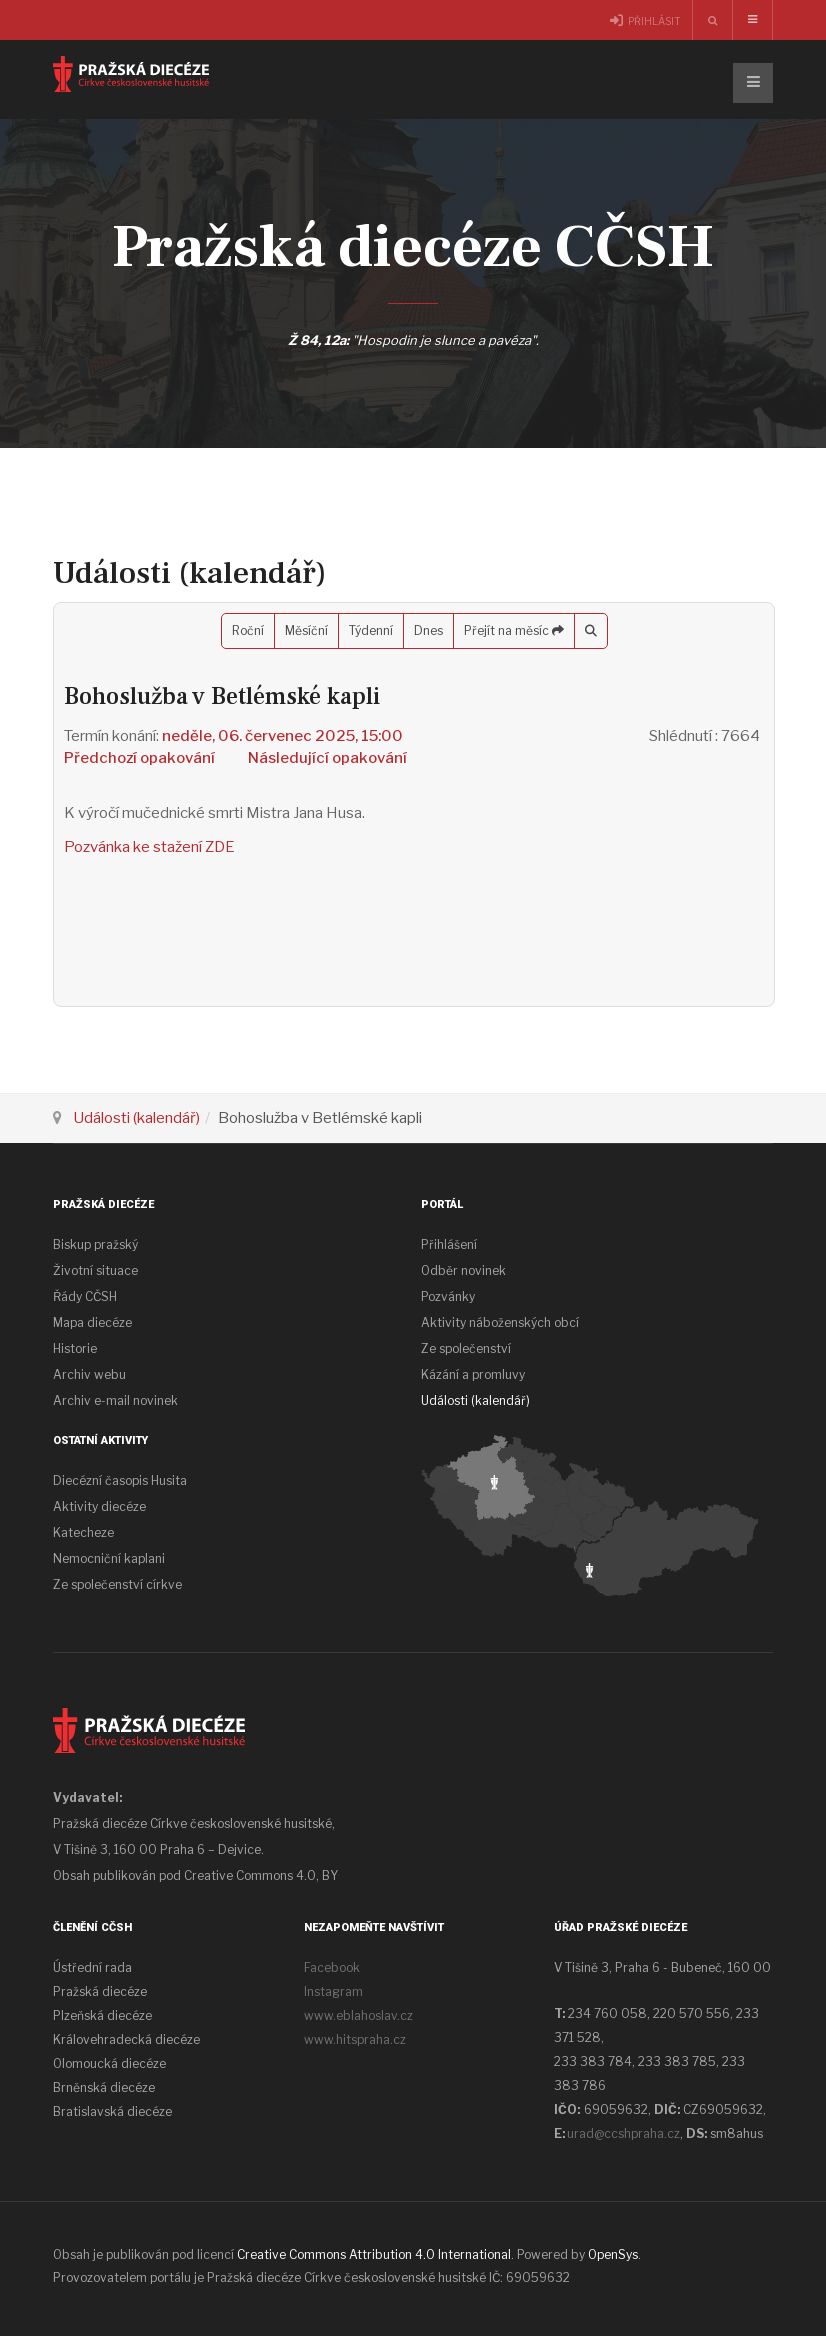  I want to click on Předchozí opakování, so click(139, 758).